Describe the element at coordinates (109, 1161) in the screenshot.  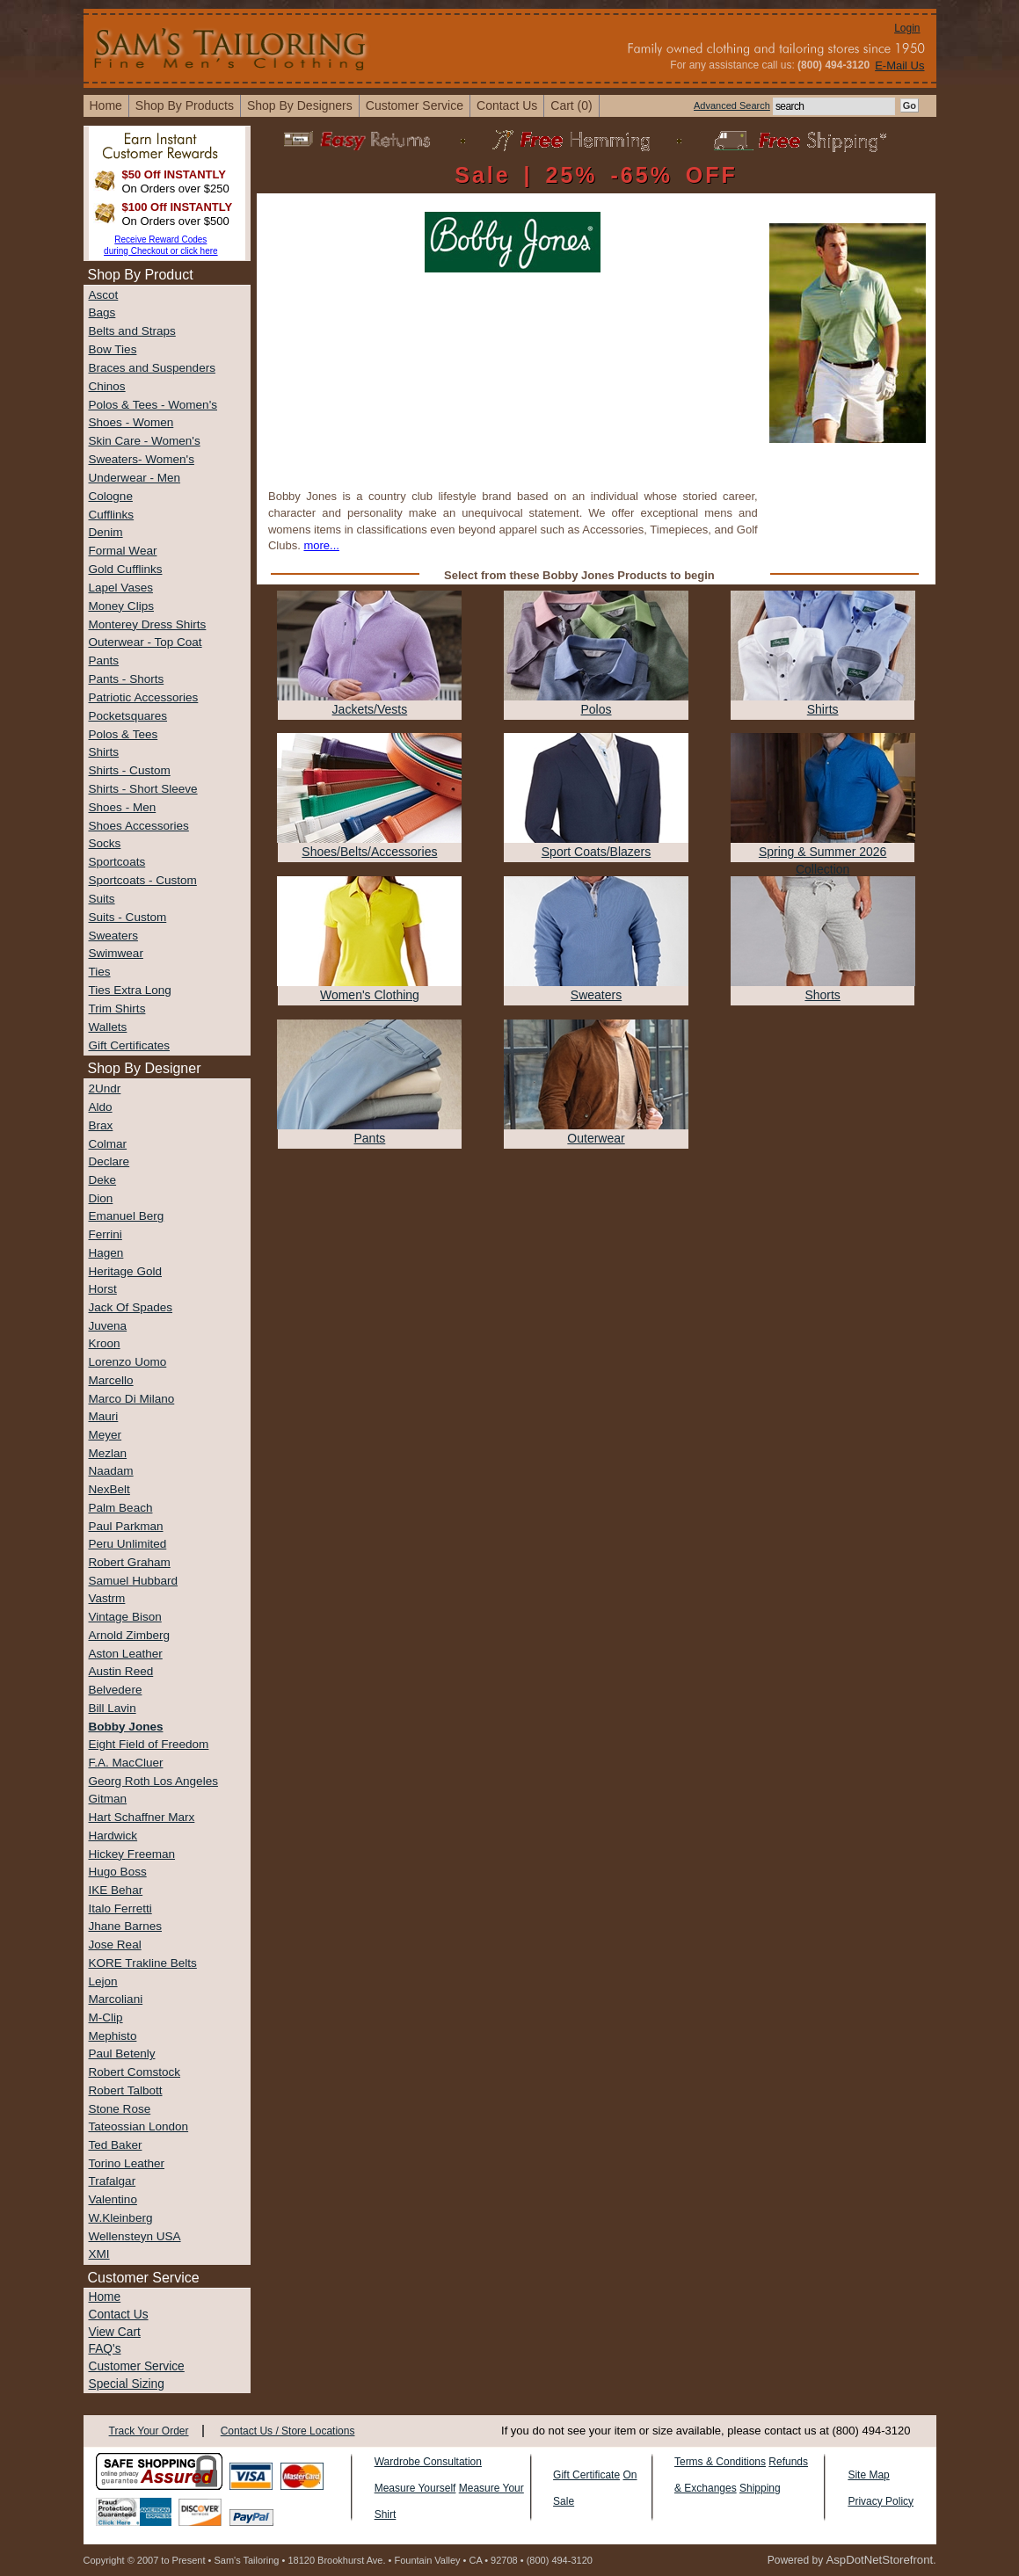
I see `Declare` at that location.